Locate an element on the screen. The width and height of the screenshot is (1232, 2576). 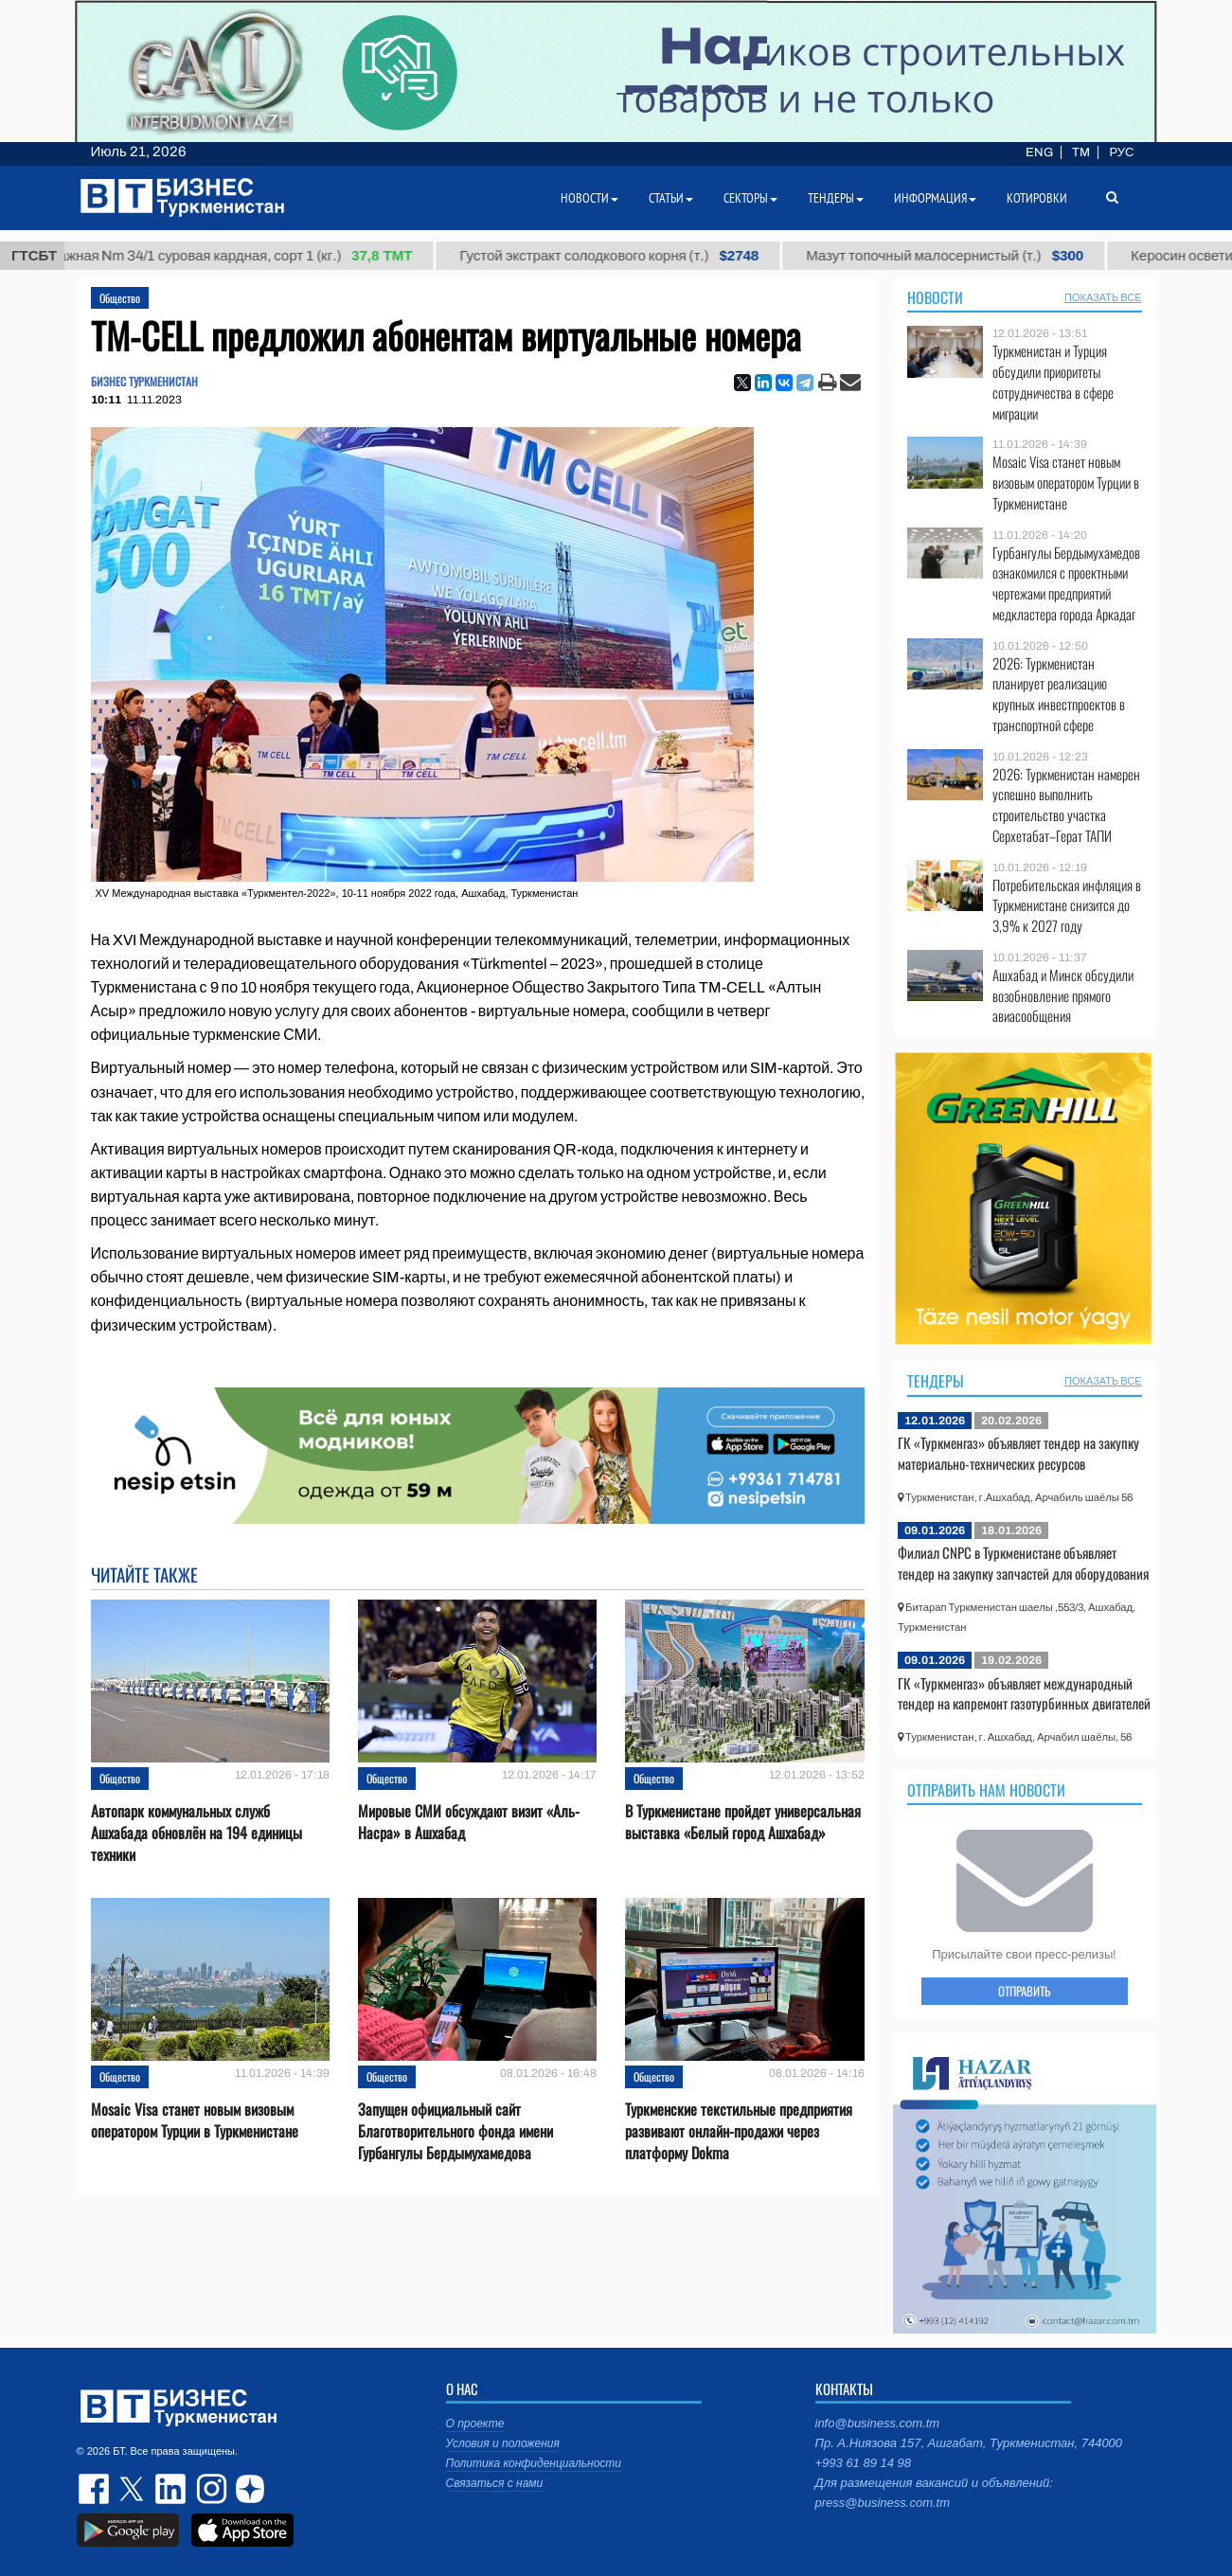
Новости is located at coordinates (935, 297).